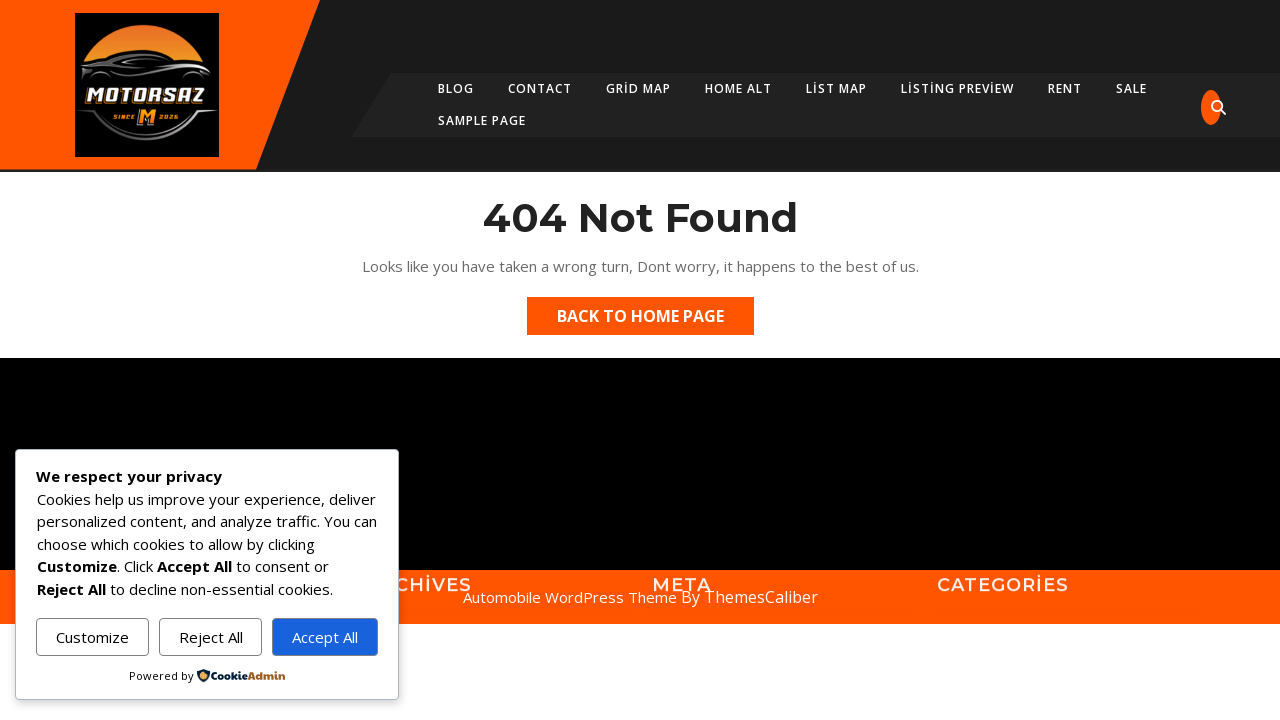 The image size is (1280, 720). What do you see at coordinates (836, 88) in the screenshot?
I see `List Map` at bounding box center [836, 88].